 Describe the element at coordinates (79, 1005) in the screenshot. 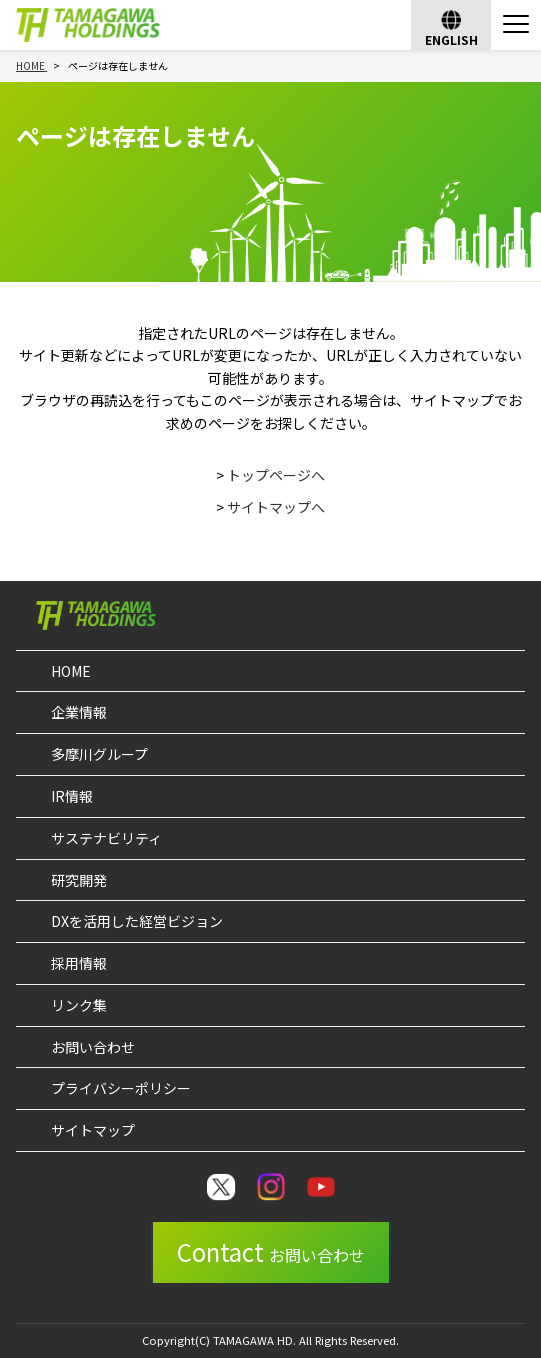

I see `リンク集` at that location.